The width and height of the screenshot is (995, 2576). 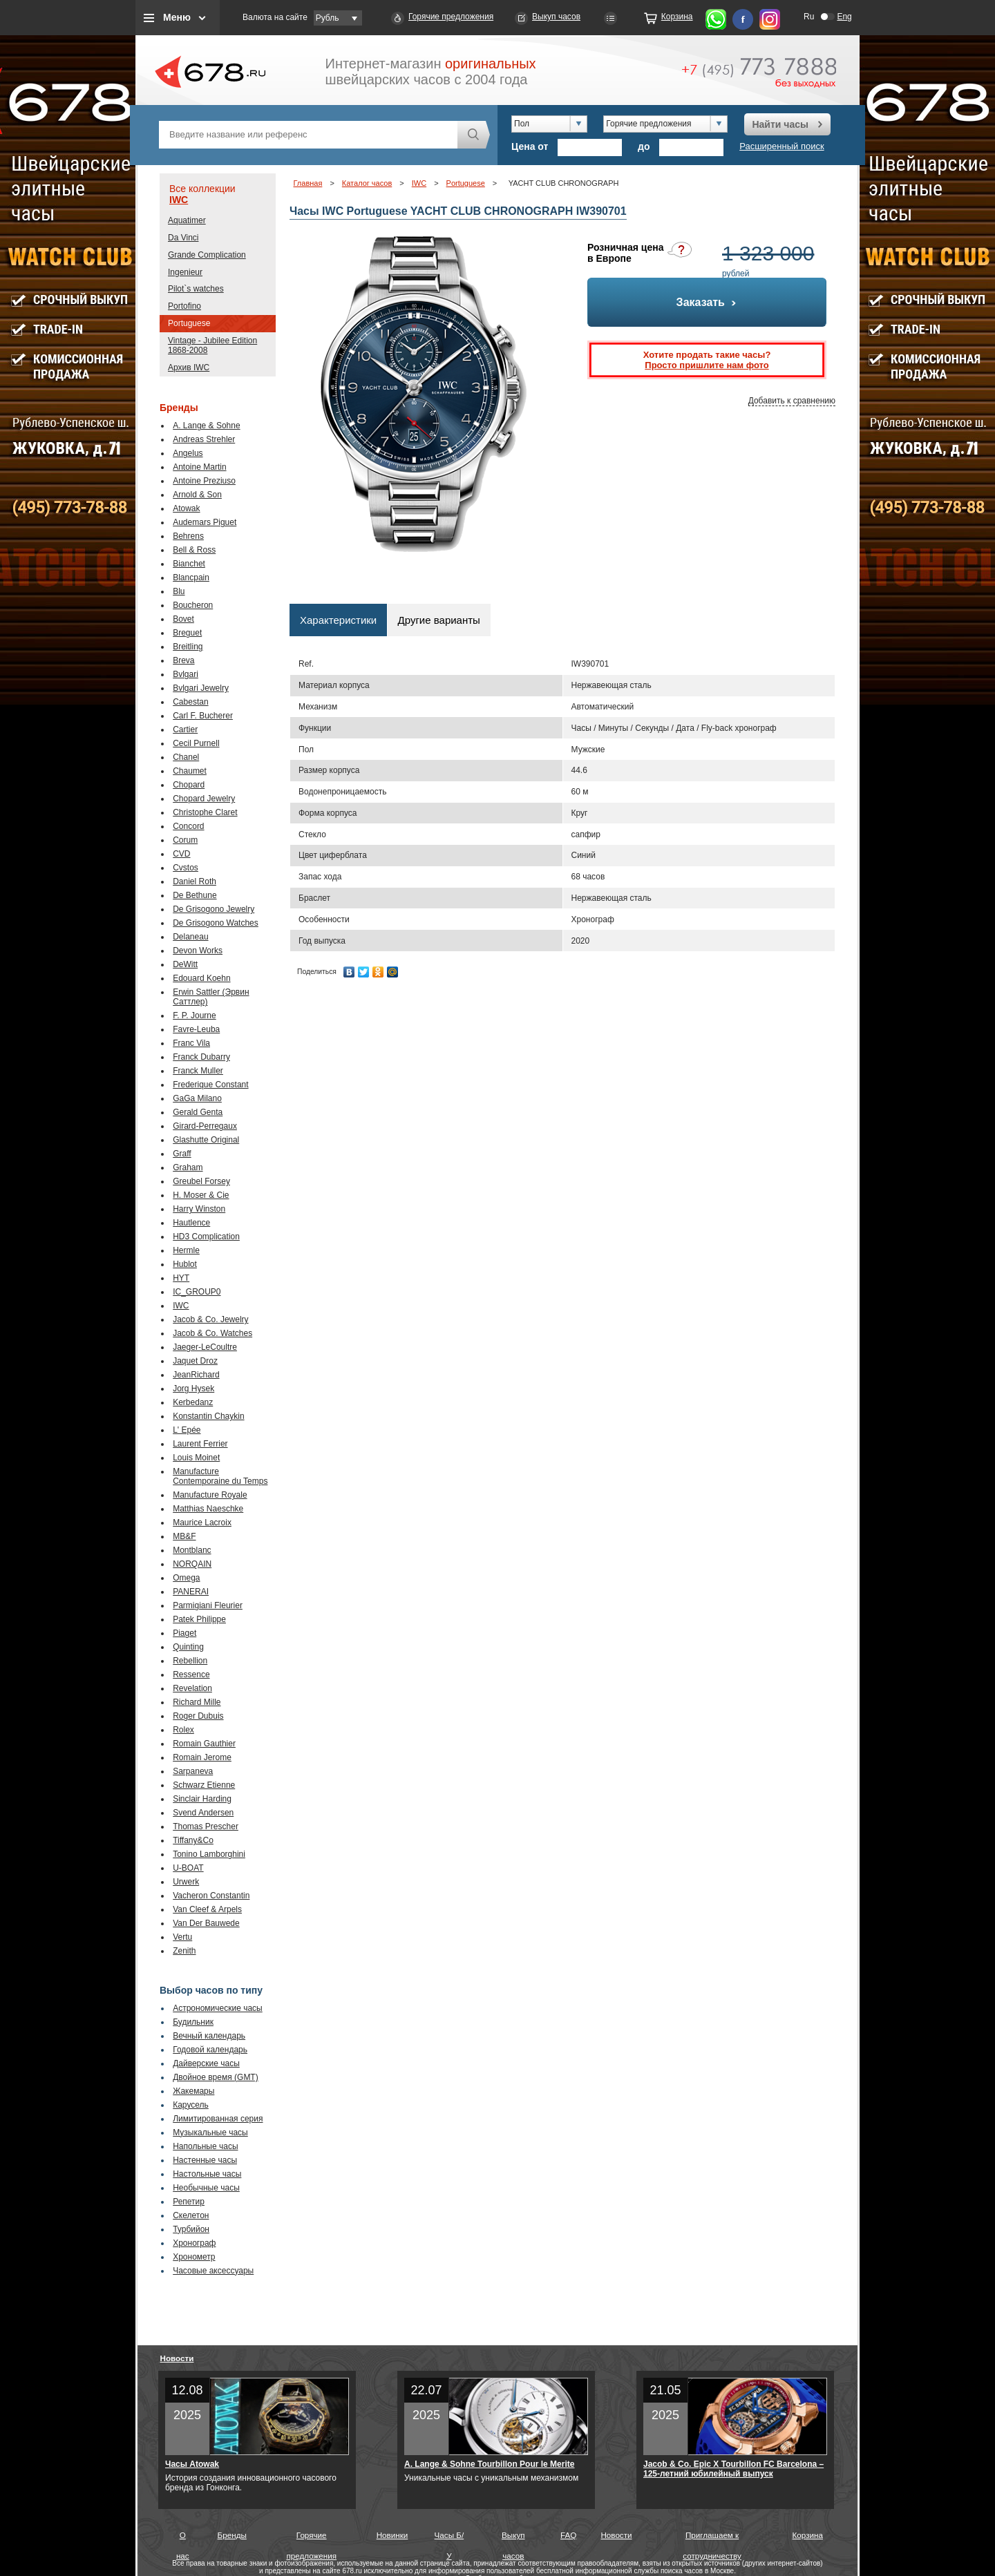 I want to click on Ingenieur, so click(x=185, y=272).